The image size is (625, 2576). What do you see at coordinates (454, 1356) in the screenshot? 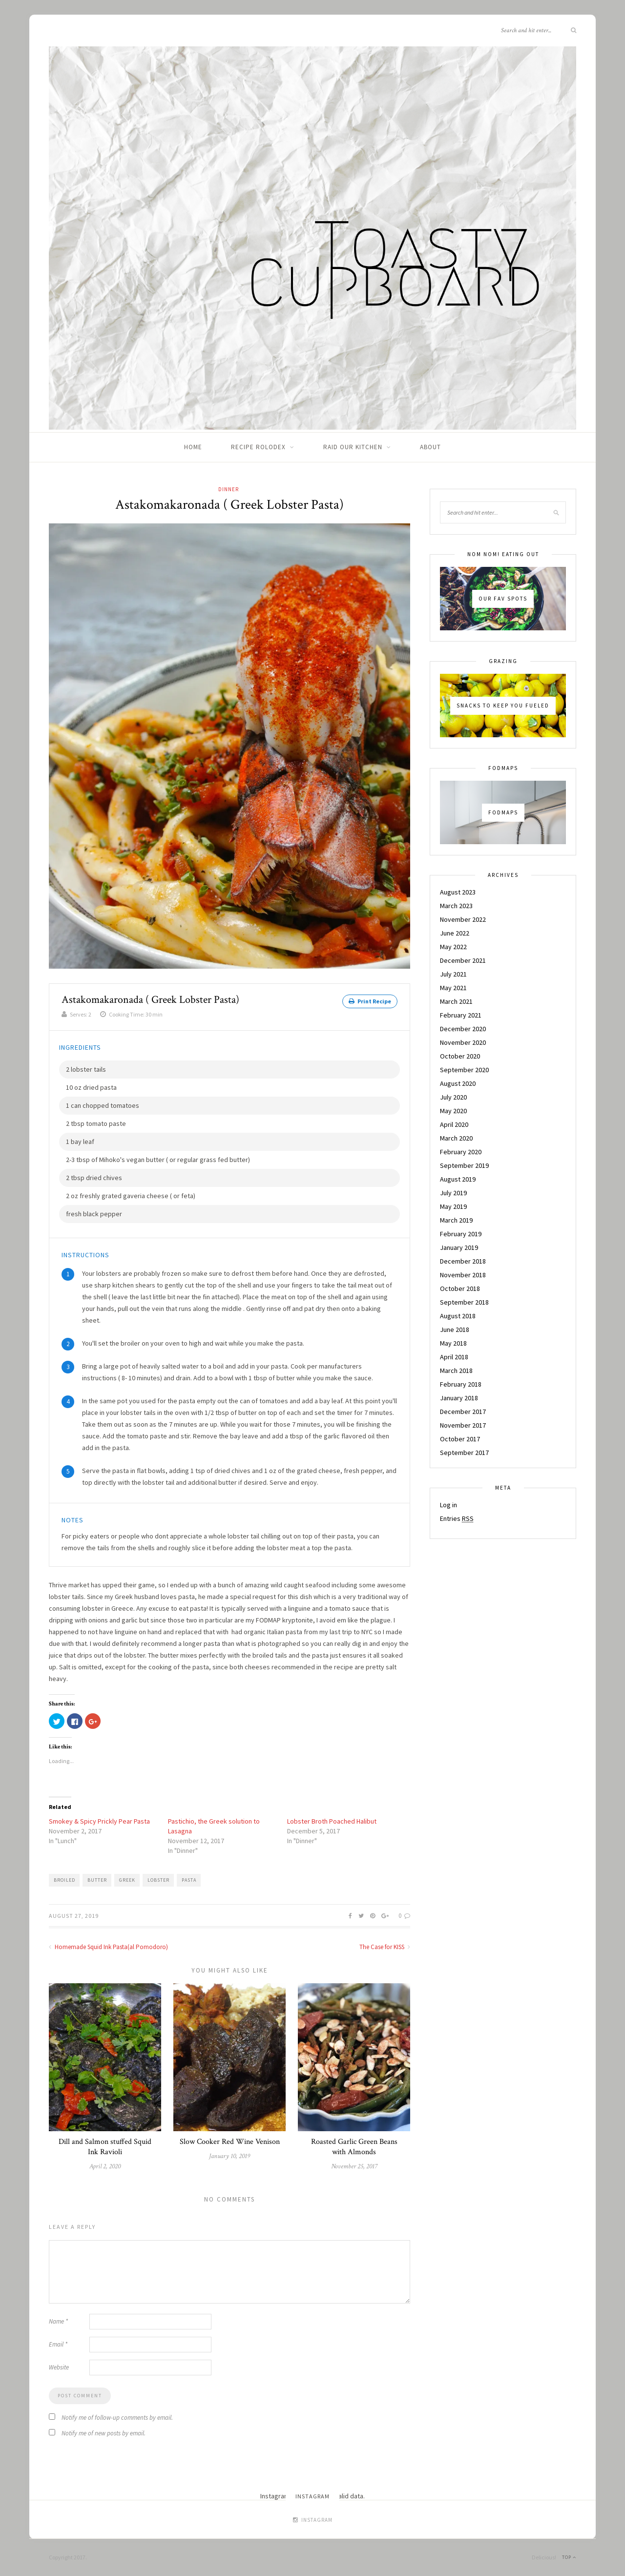
I see `April 2018` at bounding box center [454, 1356].